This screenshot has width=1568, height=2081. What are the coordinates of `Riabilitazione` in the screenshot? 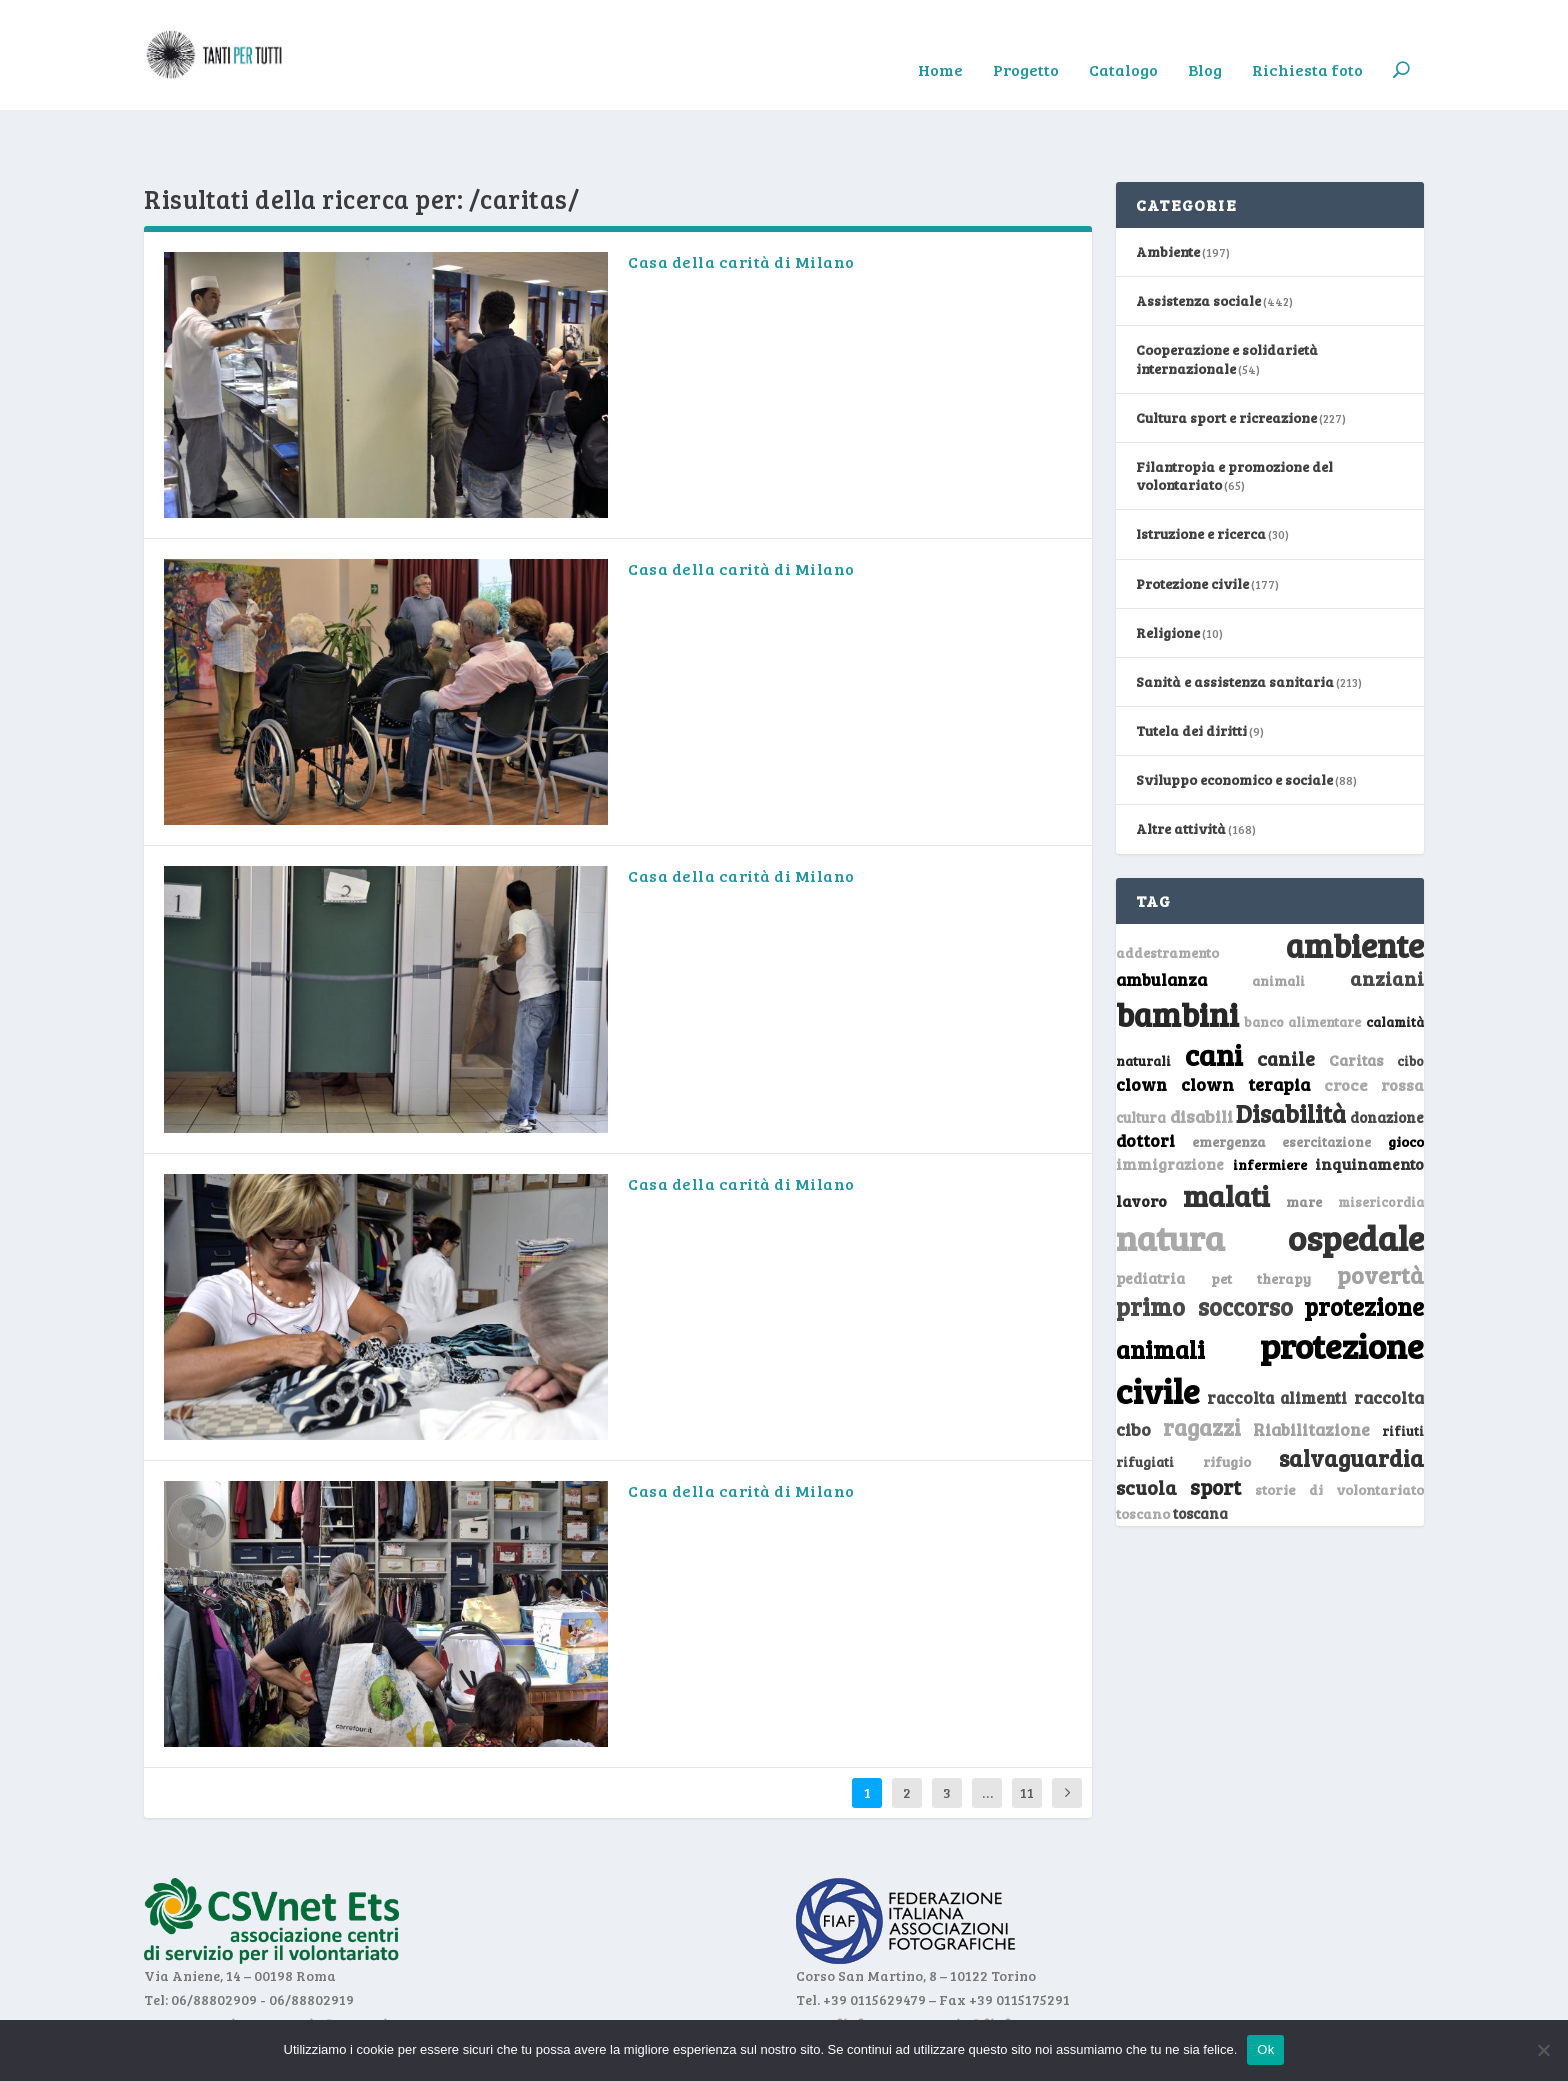 It's located at (1311, 1367).